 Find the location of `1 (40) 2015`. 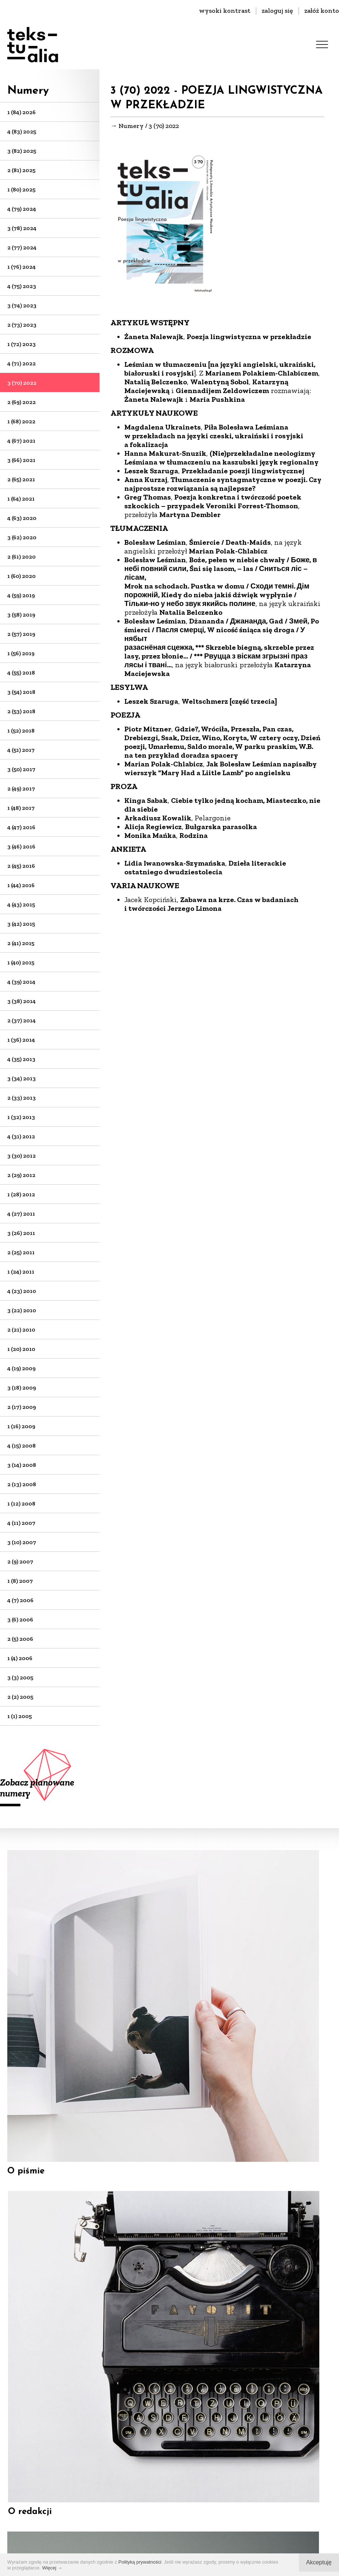

1 (40) 2015 is located at coordinates (20, 962).